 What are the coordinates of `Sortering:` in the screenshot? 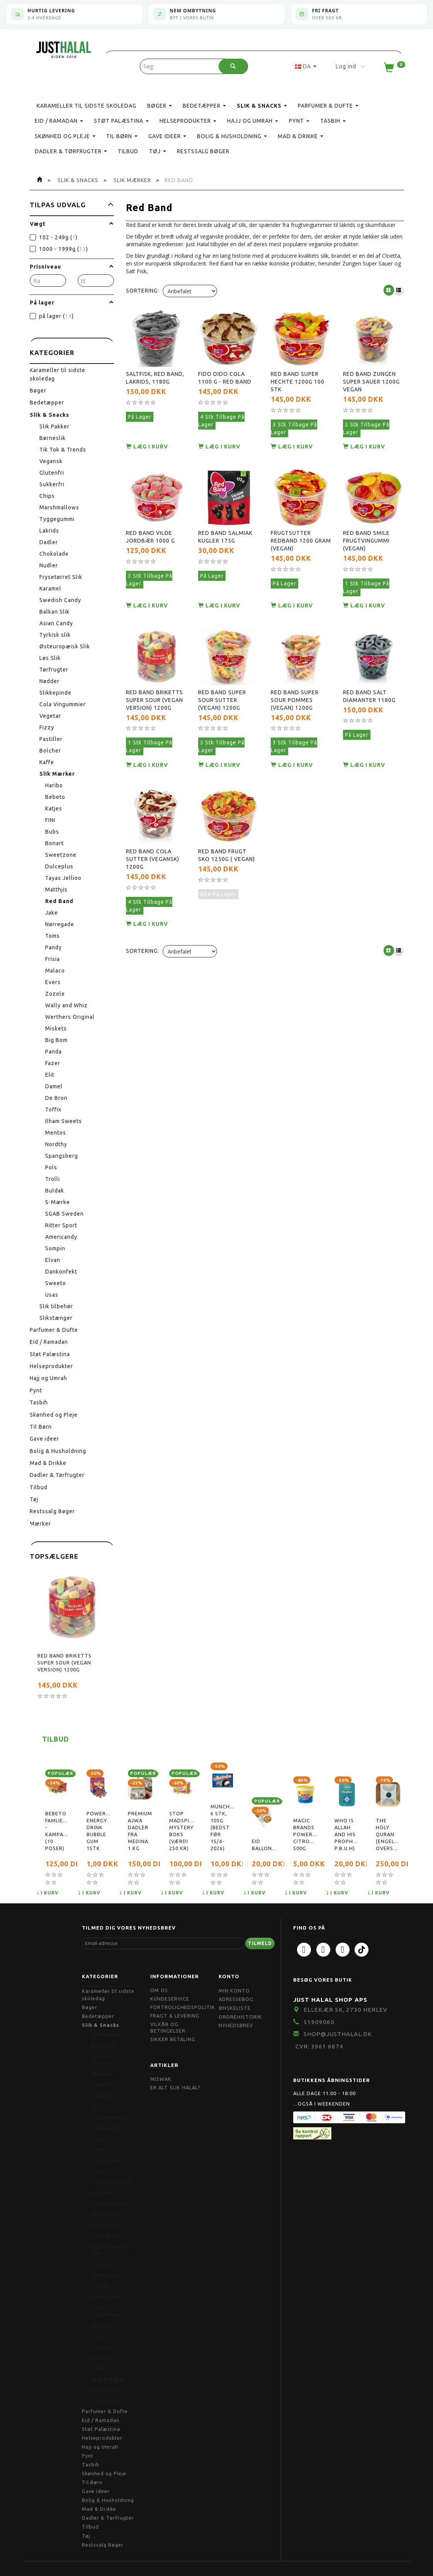 It's located at (142, 291).